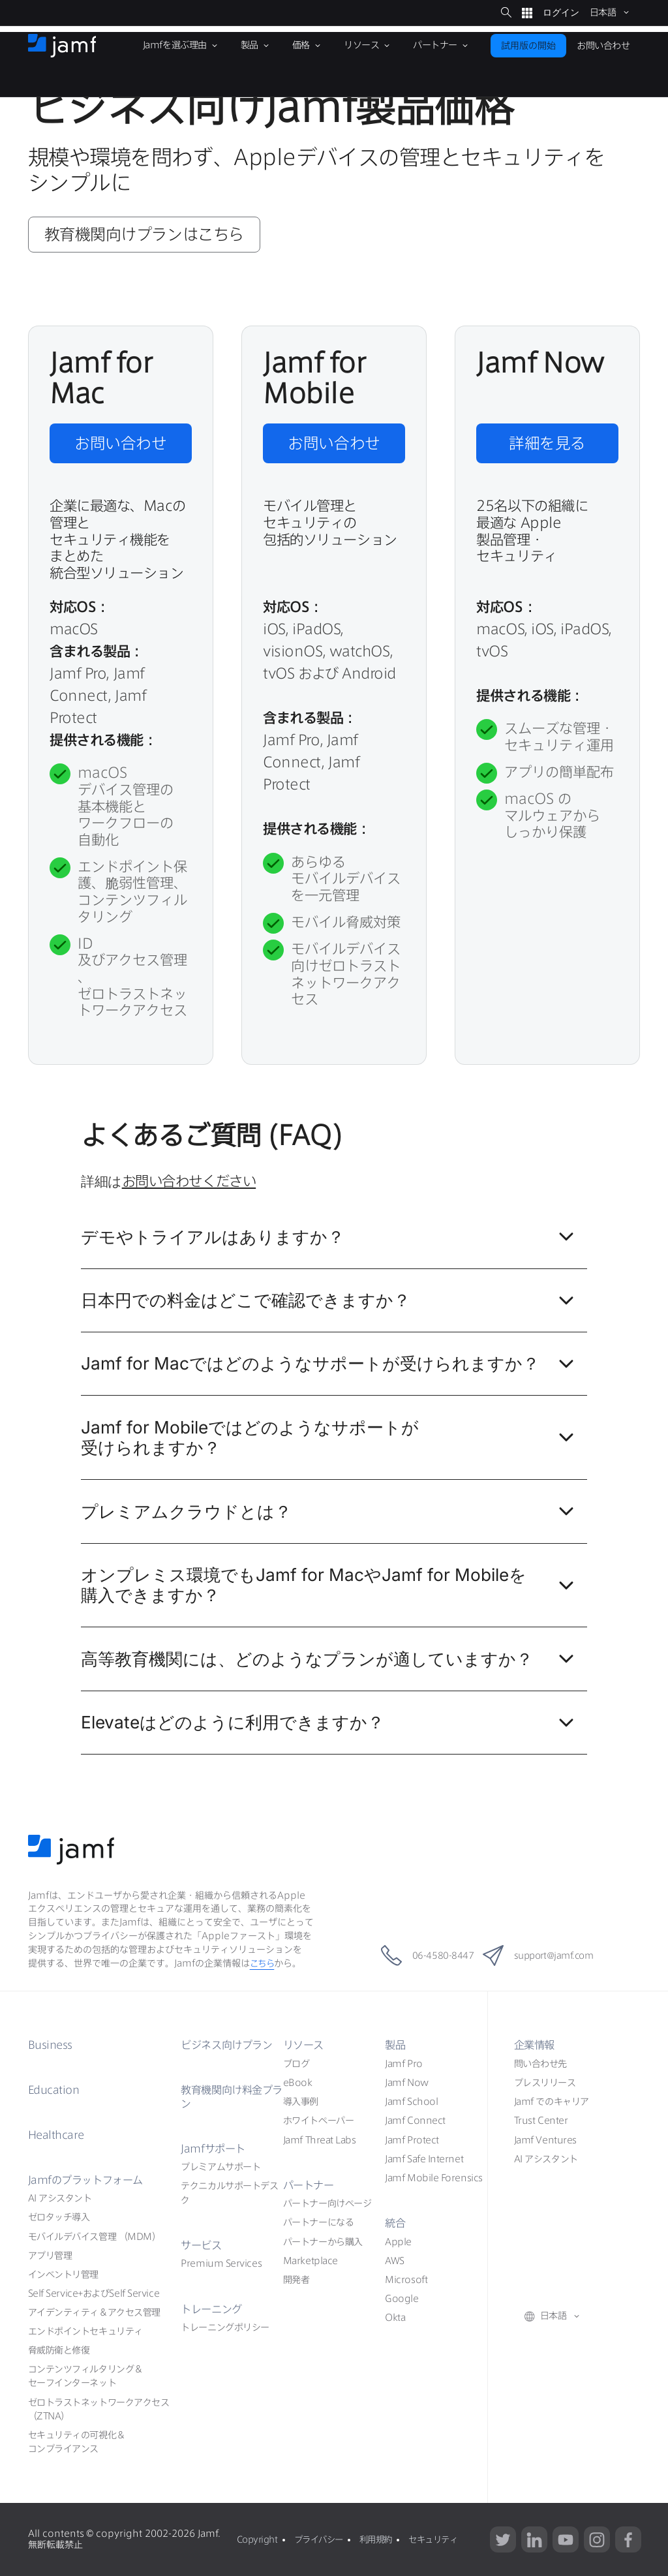 Image resolution: width=668 pixels, height=2576 pixels. Describe the element at coordinates (60, 2198) in the screenshot. I see `AI` at that location.